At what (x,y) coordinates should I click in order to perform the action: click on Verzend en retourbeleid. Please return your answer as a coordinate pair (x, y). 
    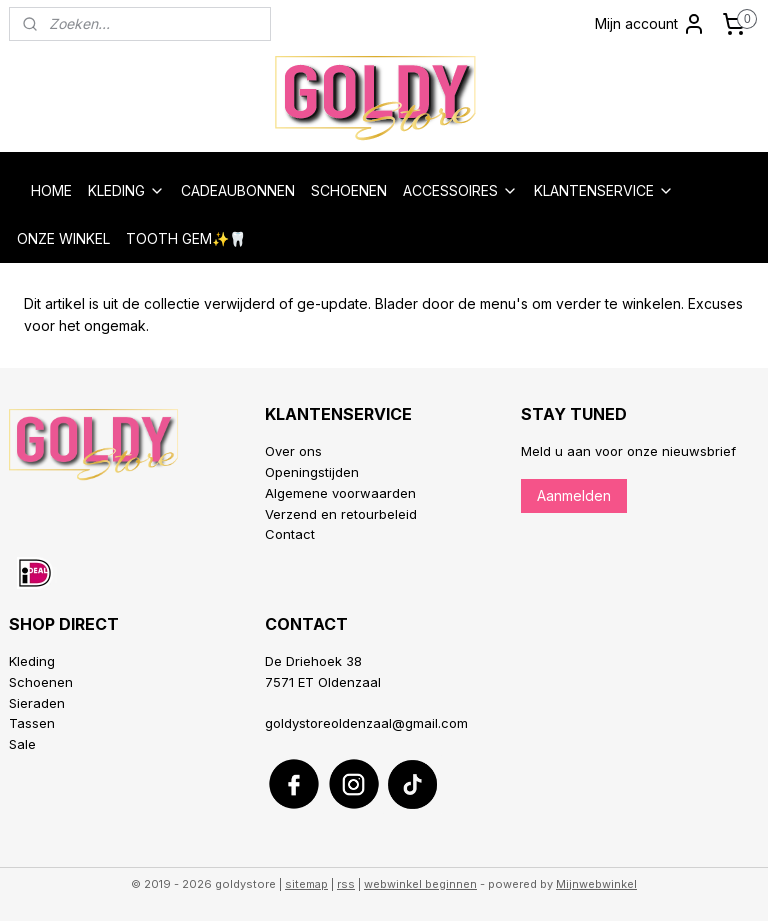
    Looking at the image, I should click on (341, 514).